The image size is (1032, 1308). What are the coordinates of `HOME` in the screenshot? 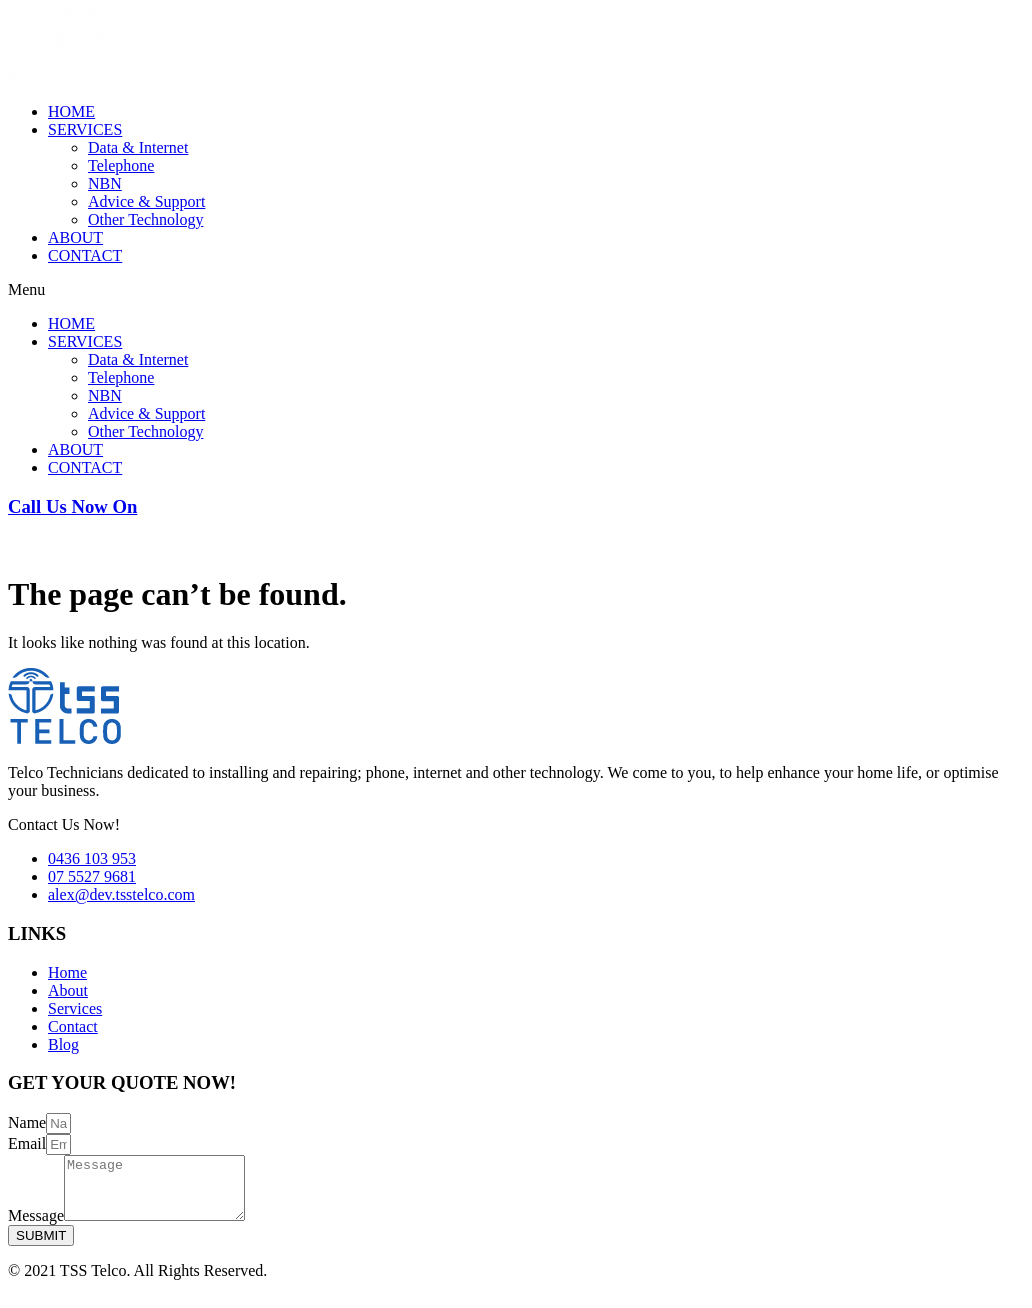 It's located at (71, 111).